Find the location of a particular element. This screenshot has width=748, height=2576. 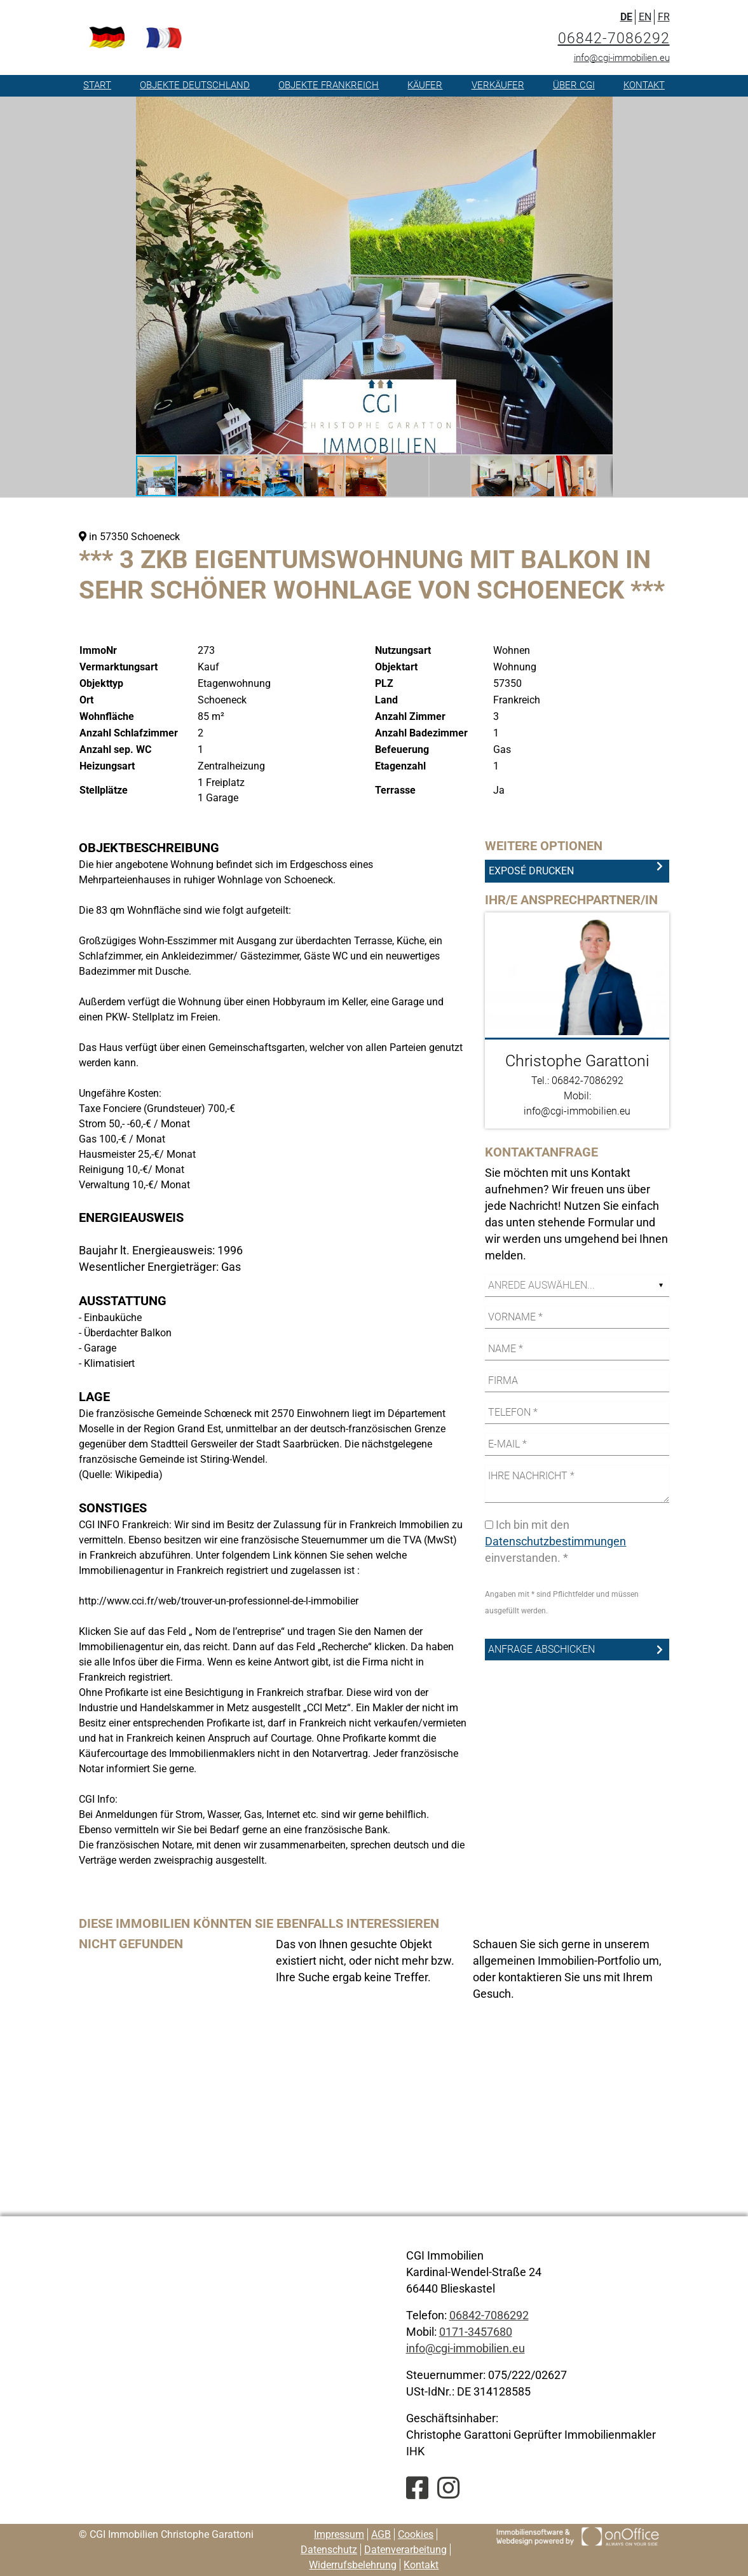

Impressum is located at coordinates (339, 2534).